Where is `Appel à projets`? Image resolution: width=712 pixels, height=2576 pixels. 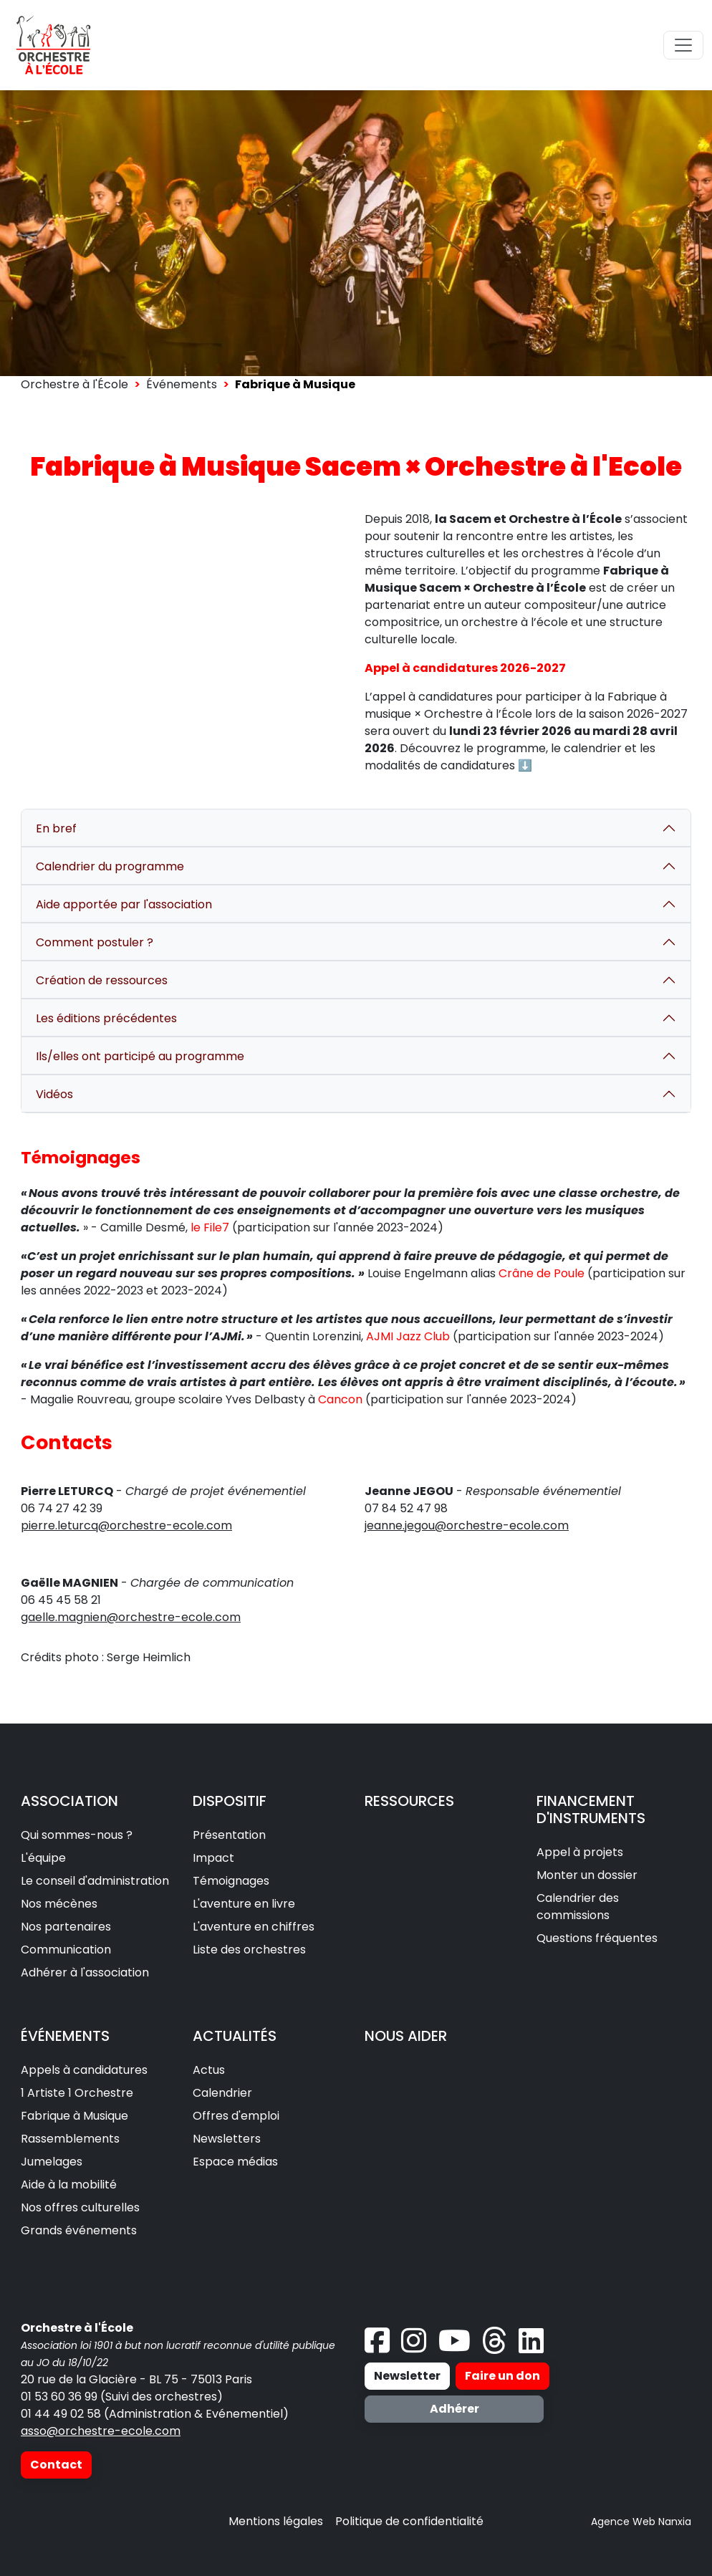
Appel à projets is located at coordinates (580, 1852).